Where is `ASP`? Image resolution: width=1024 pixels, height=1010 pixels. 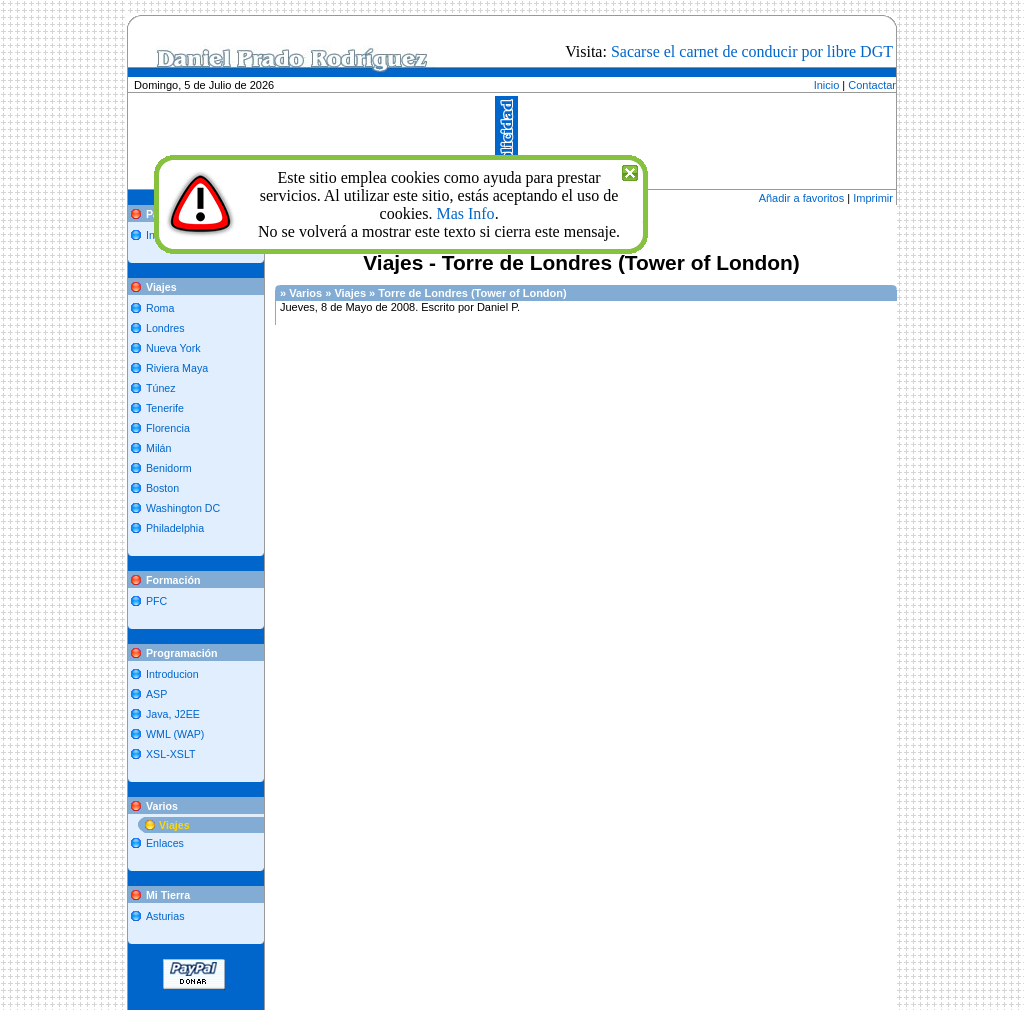 ASP is located at coordinates (156, 694).